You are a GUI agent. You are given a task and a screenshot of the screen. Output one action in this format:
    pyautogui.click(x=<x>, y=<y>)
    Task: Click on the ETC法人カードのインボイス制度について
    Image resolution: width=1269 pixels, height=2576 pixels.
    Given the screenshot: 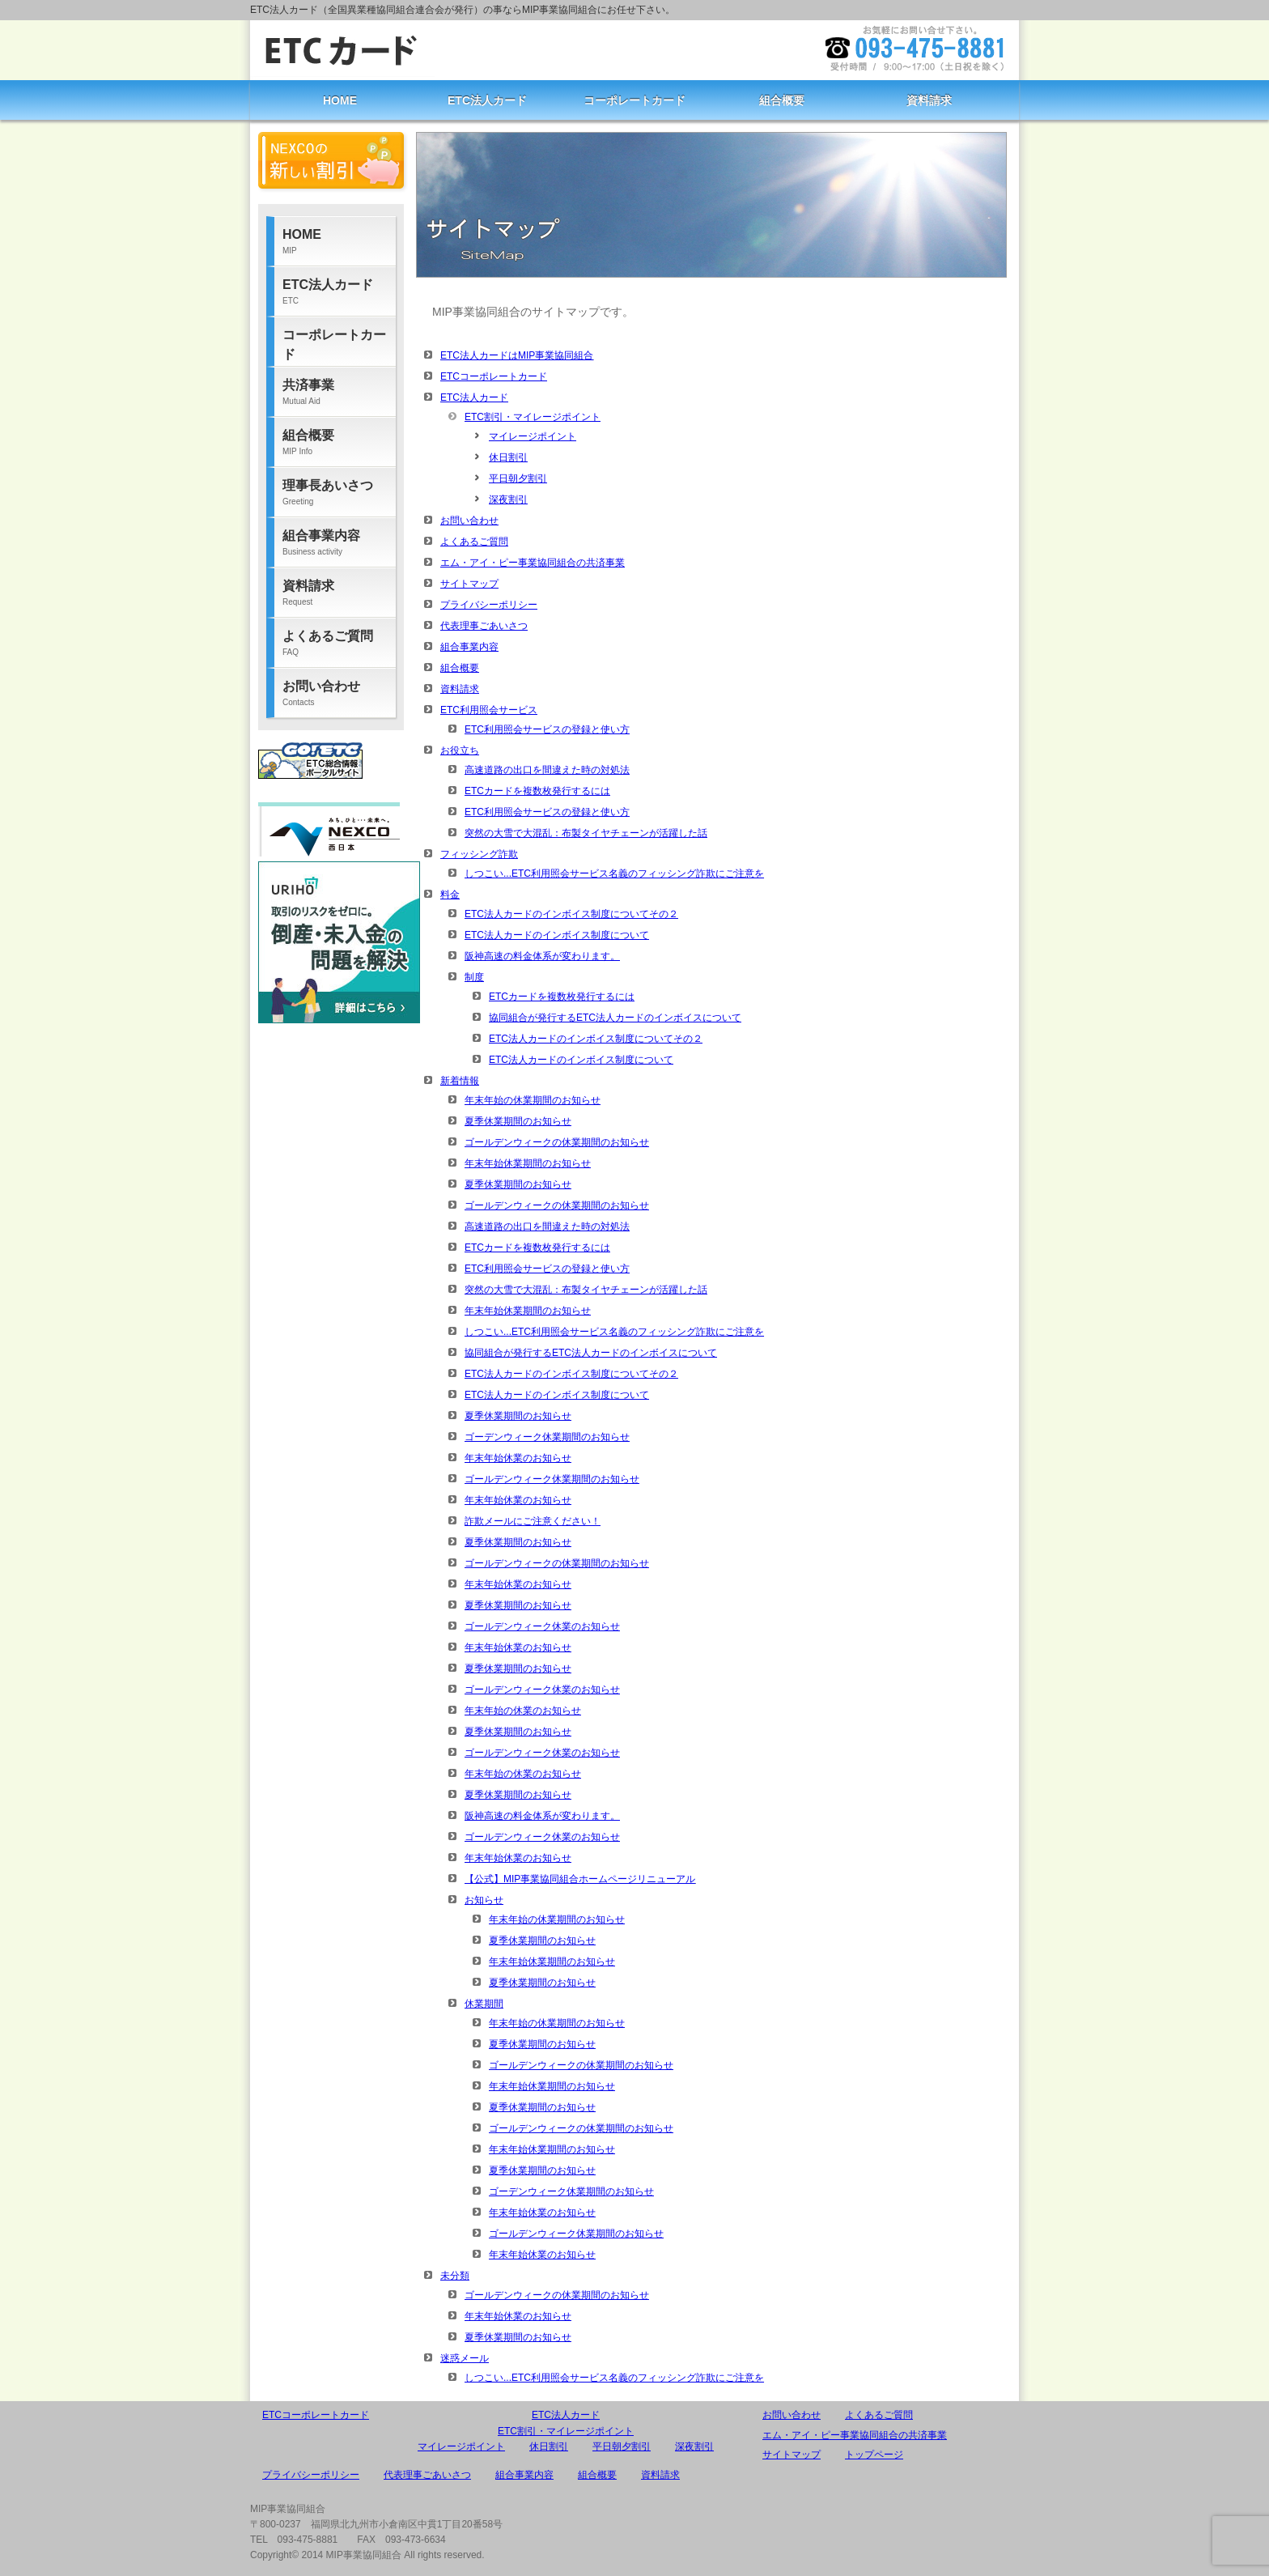 What is the action you would take?
    pyautogui.click(x=557, y=935)
    